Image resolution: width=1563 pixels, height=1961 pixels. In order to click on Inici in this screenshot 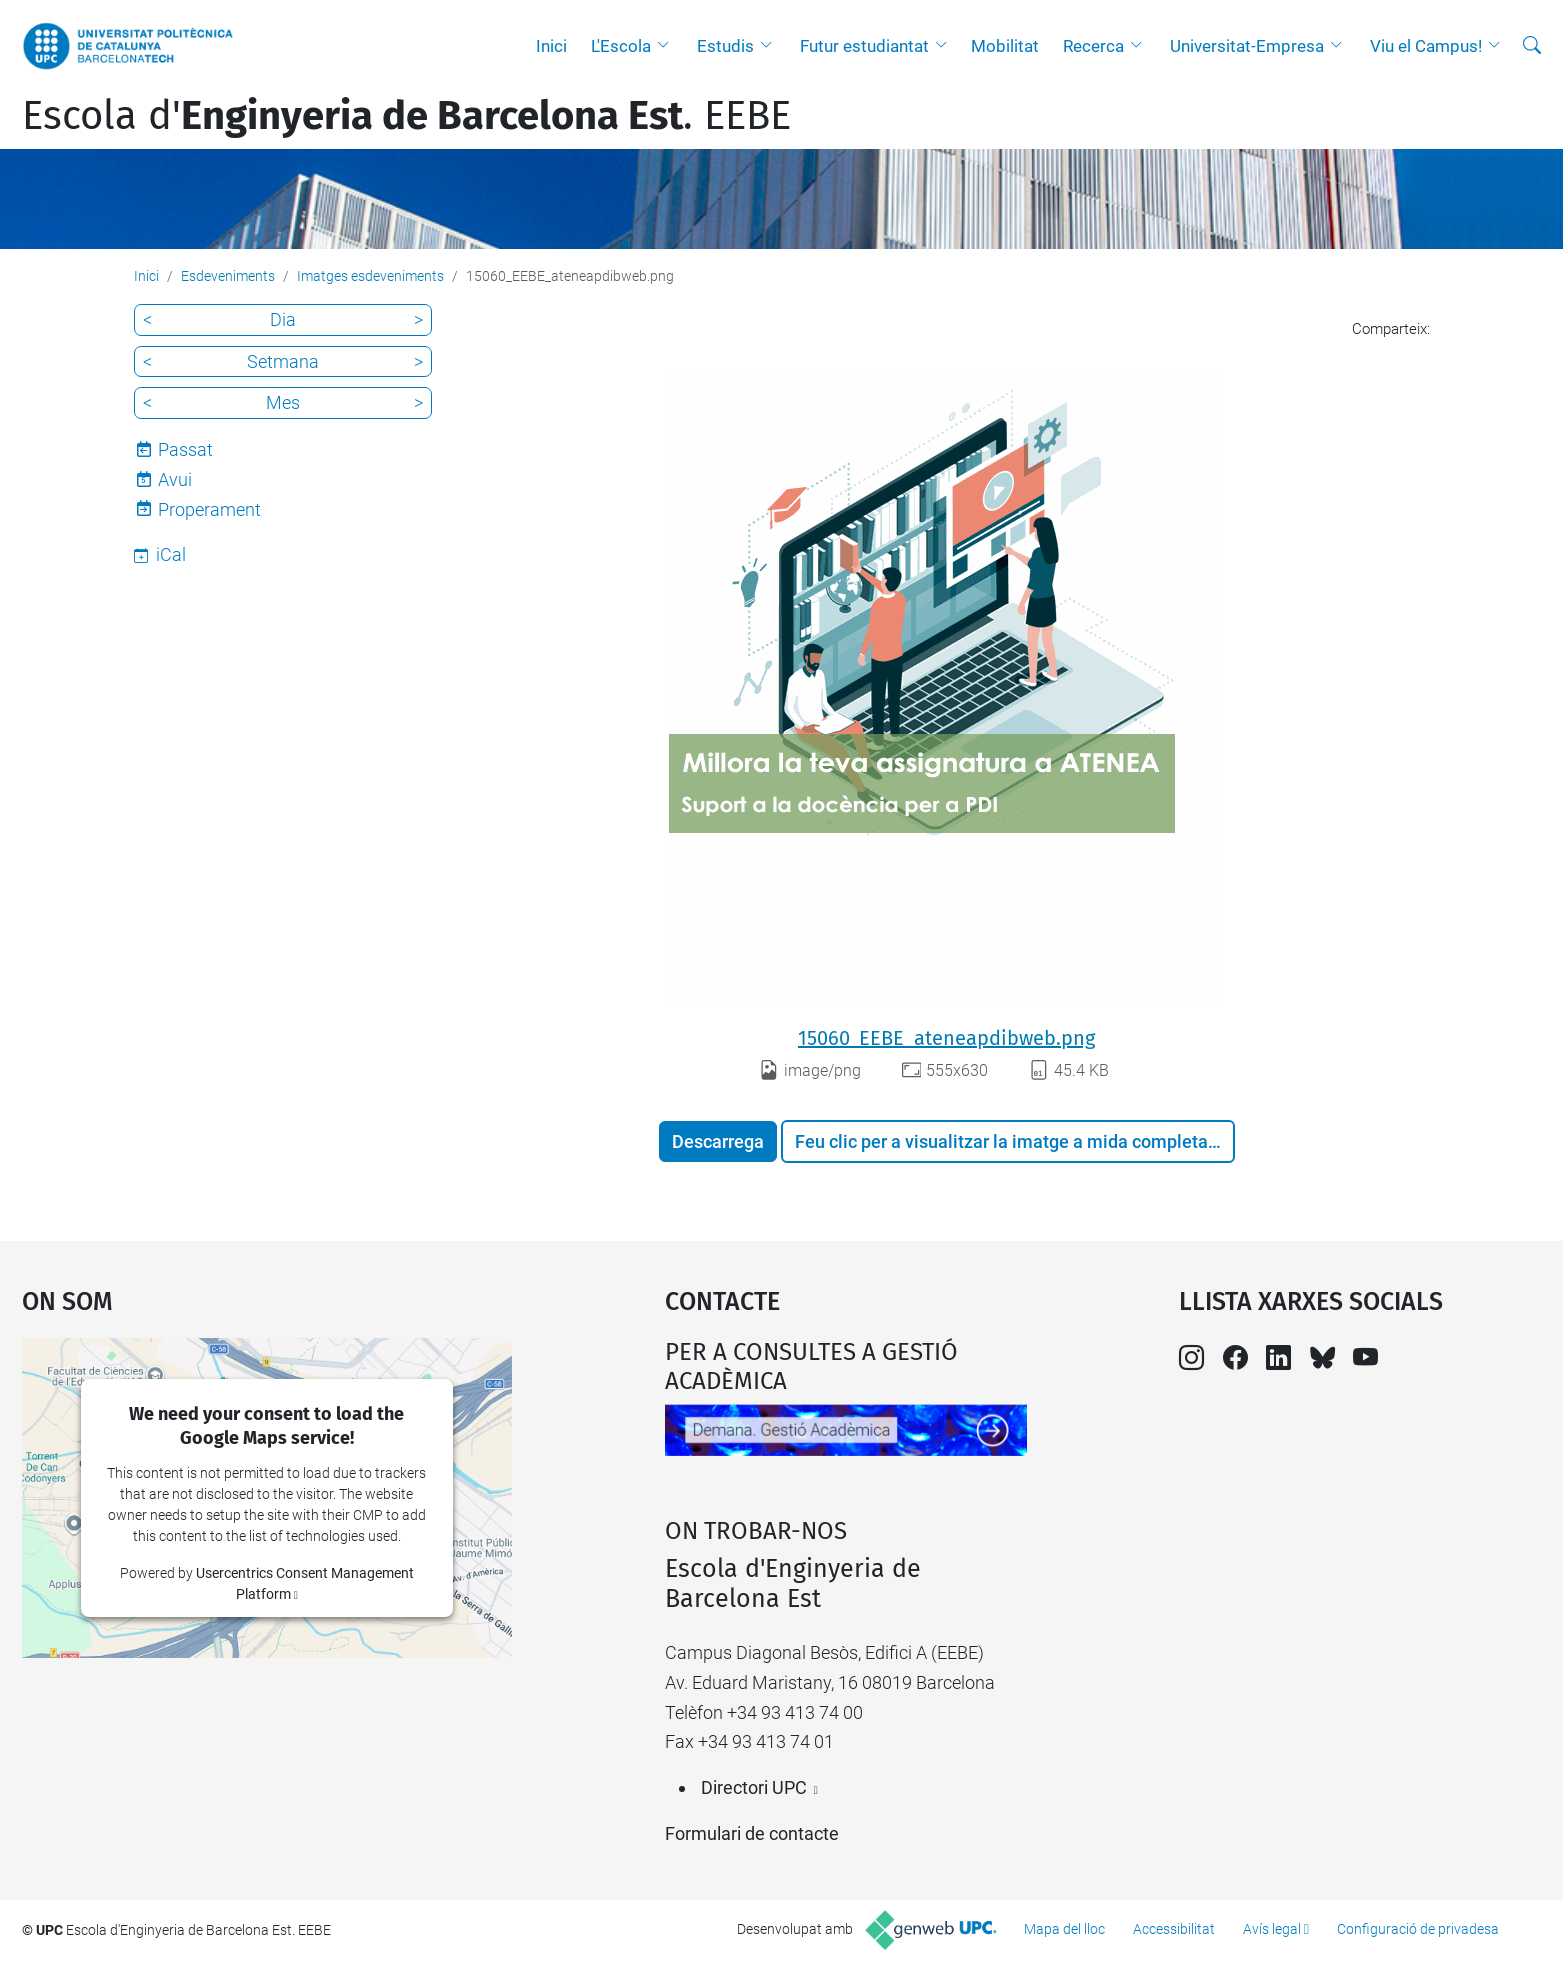, I will do `click(551, 46)`.